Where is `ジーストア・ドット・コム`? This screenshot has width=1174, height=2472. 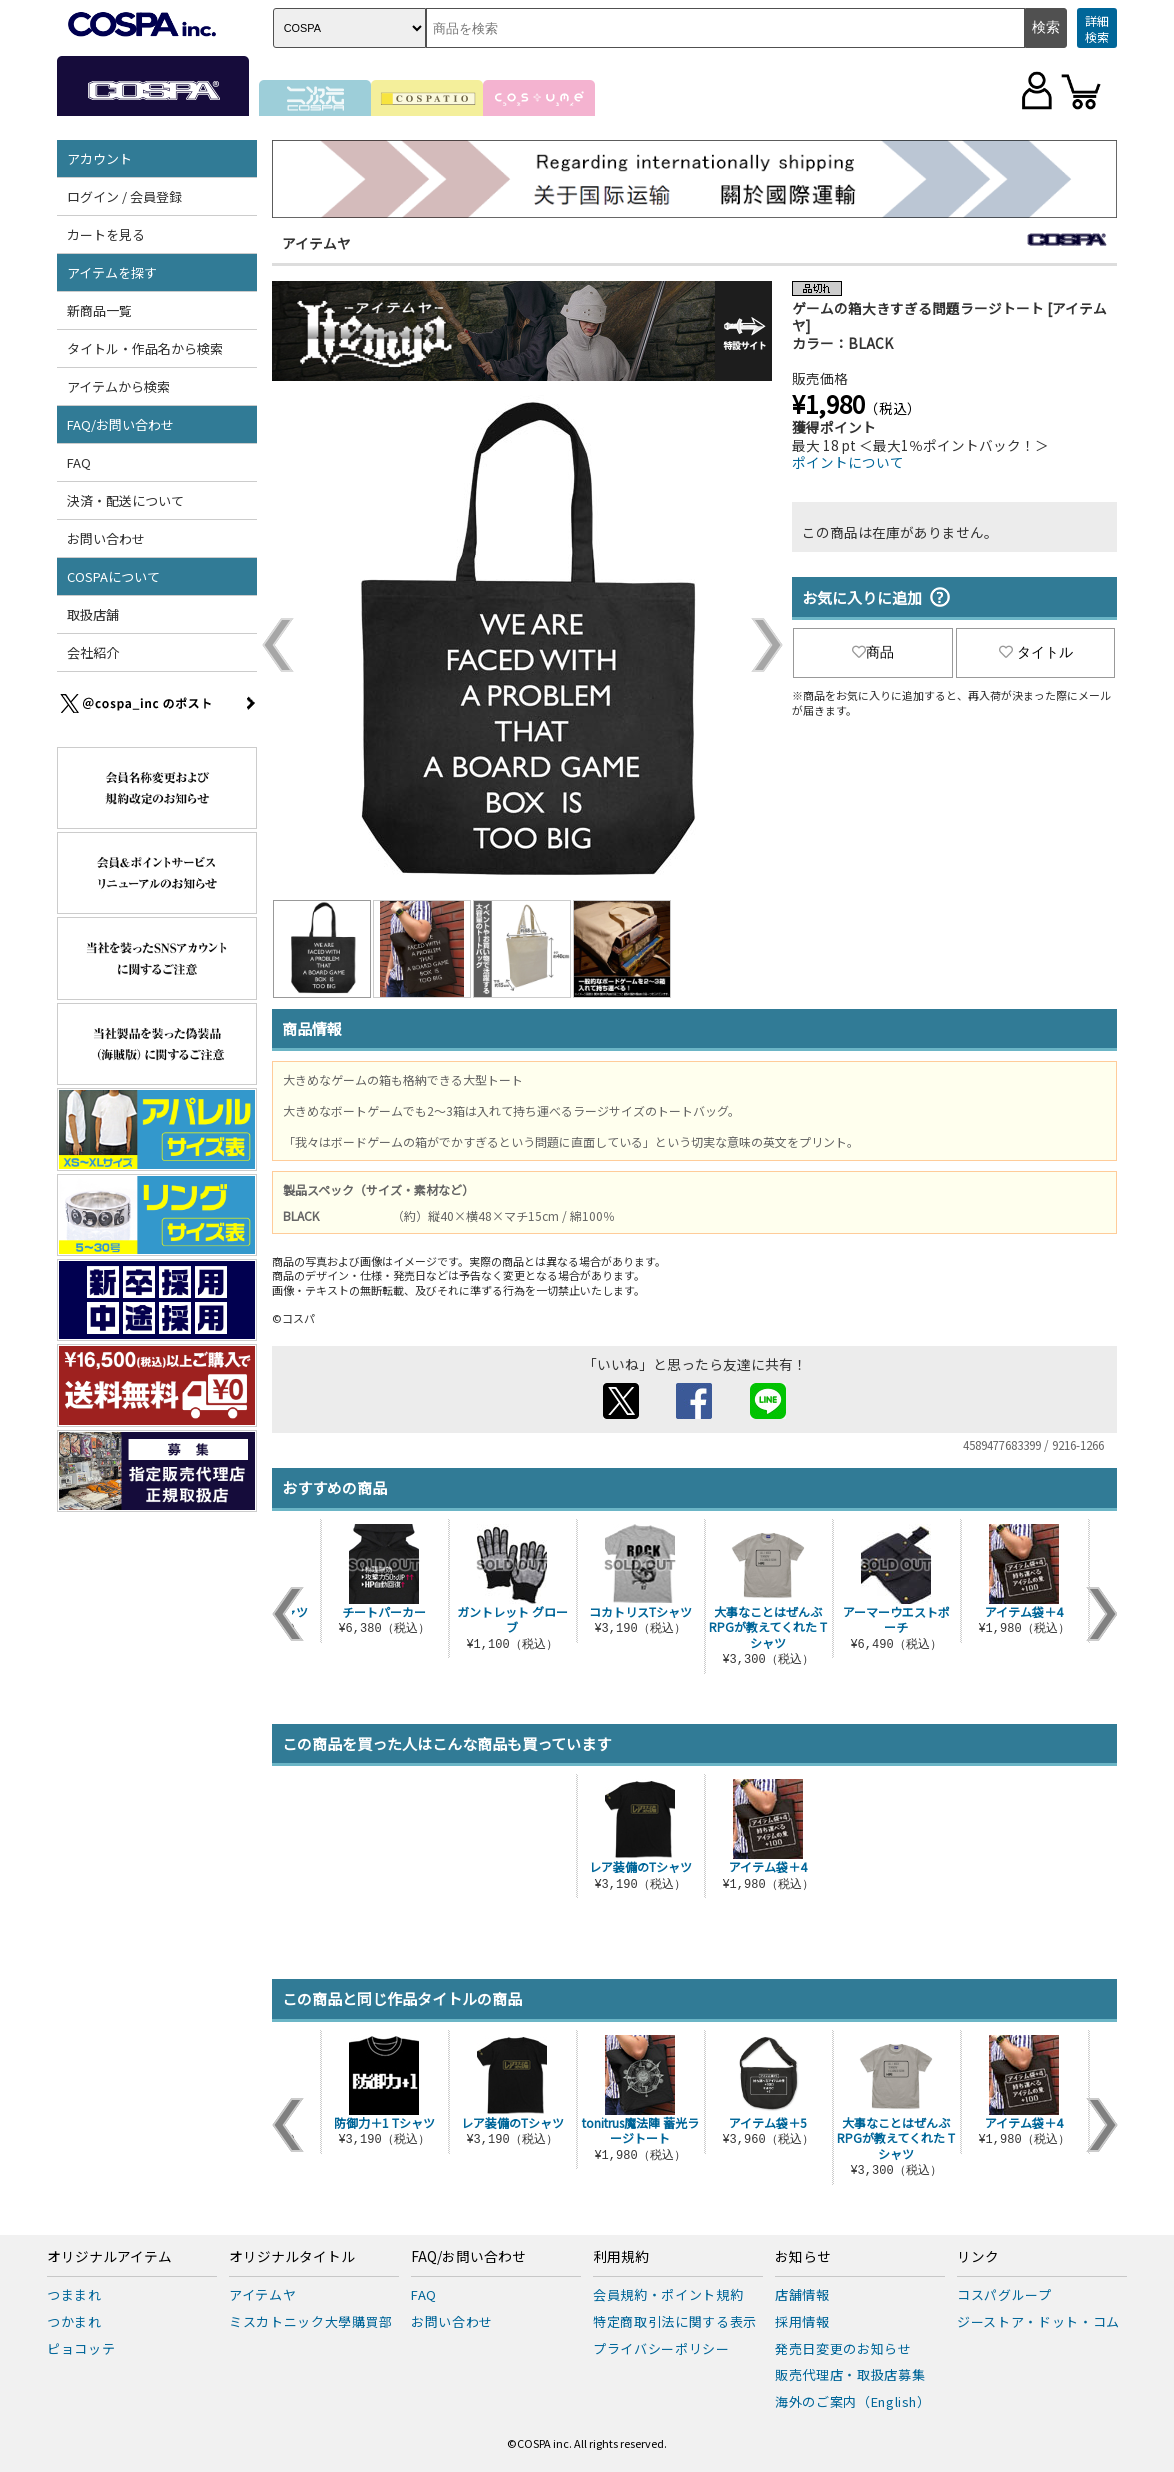
ジーストア・ドット・コム is located at coordinates (1038, 2321).